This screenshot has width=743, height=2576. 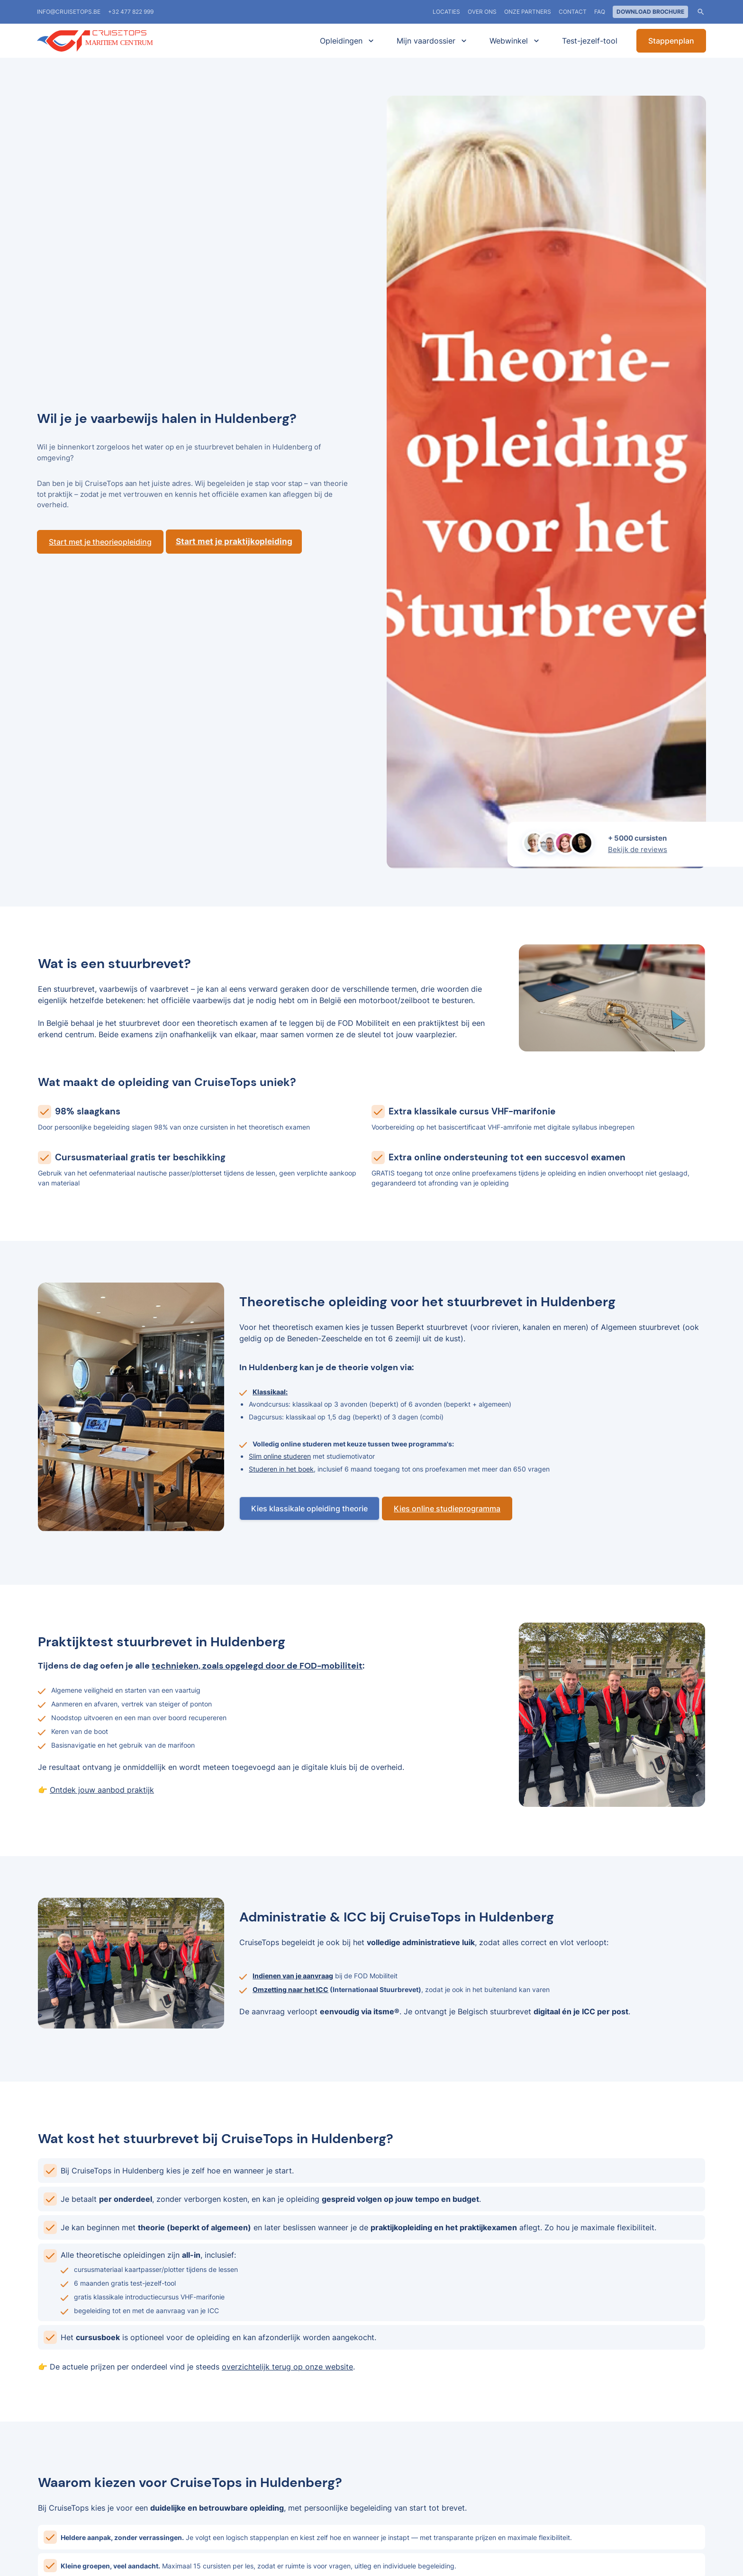 What do you see at coordinates (671, 40) in the screenshot?
I see `Stappenplan` at bounding box center [671, 40].